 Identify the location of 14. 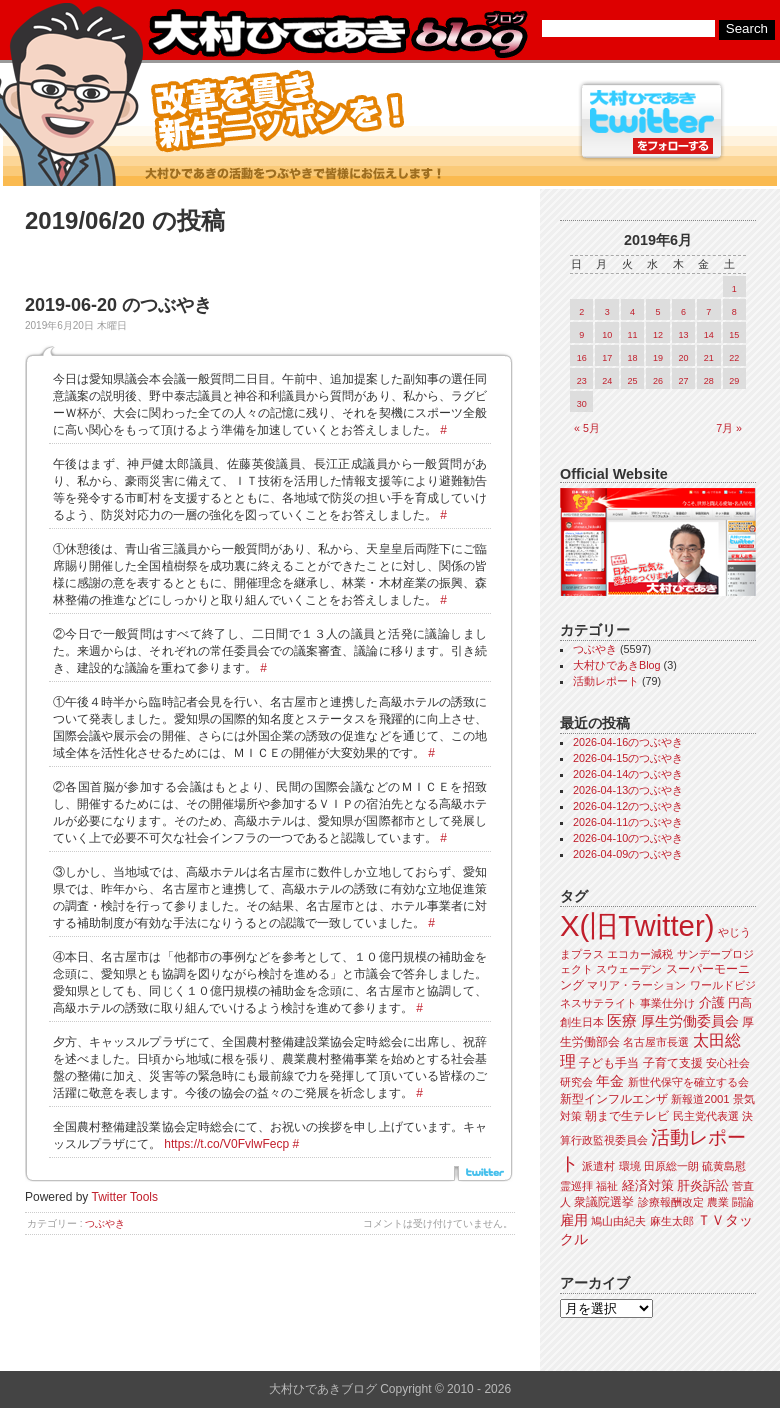
(709, 335).